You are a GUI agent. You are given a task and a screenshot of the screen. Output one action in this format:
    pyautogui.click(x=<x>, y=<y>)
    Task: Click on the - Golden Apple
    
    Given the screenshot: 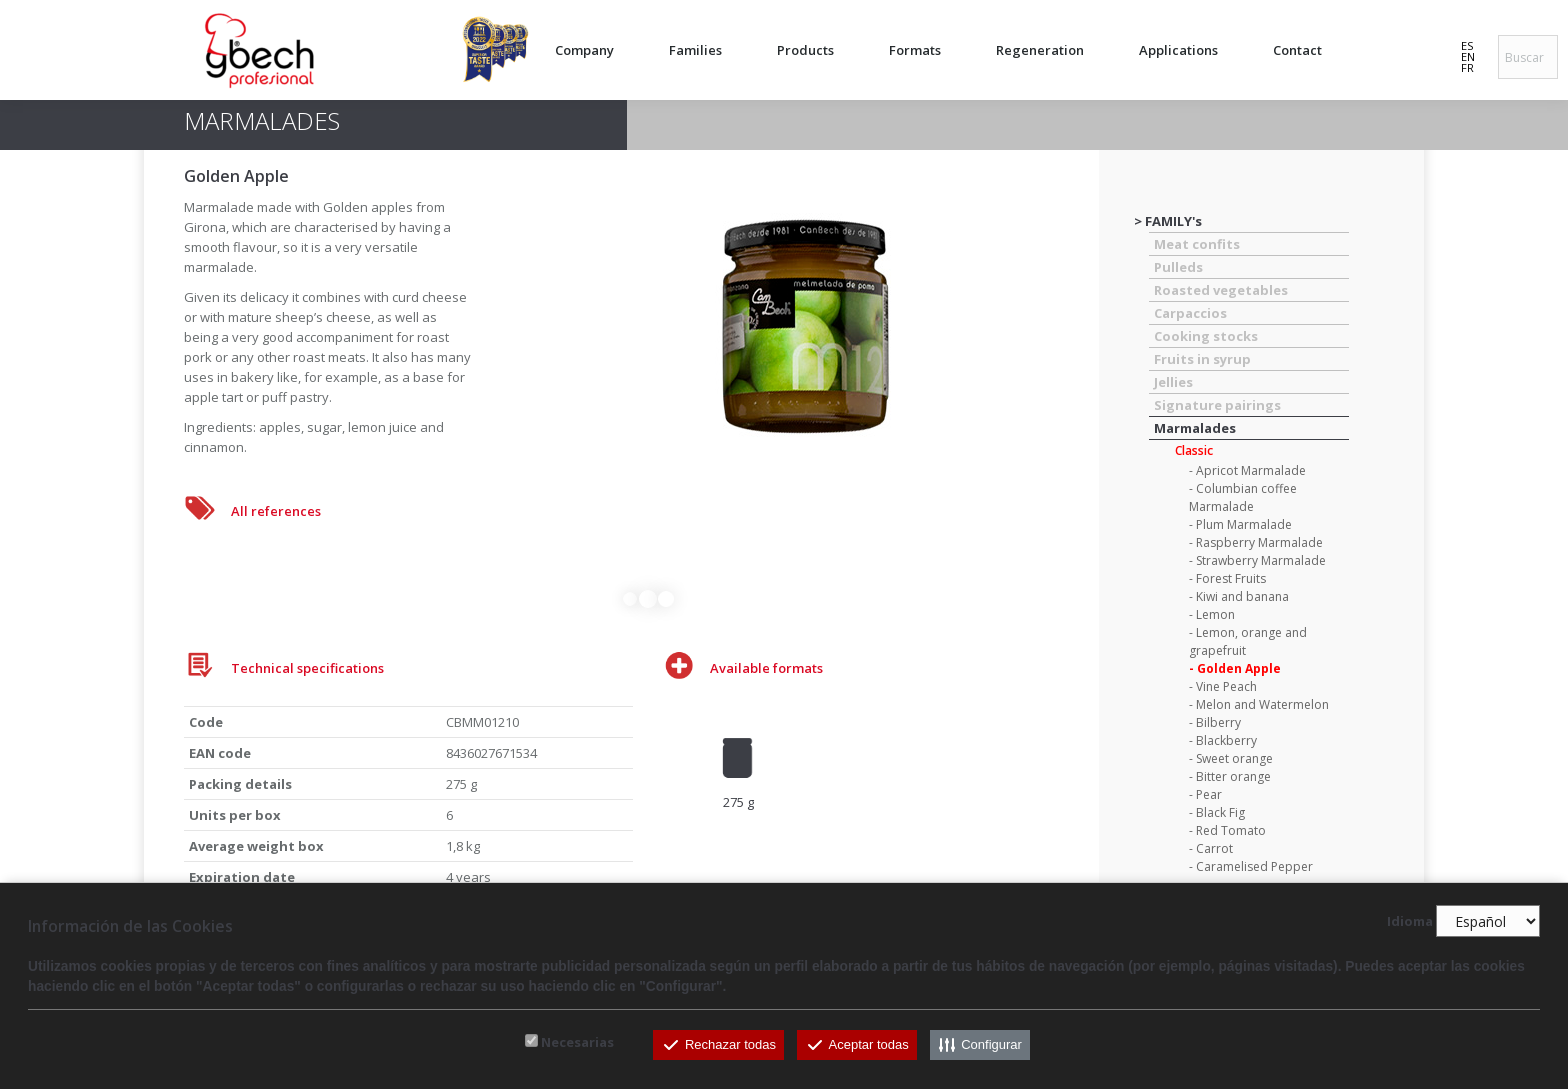 What is the action you would take?
    pyautogui.click(x=1235, y=668)
    